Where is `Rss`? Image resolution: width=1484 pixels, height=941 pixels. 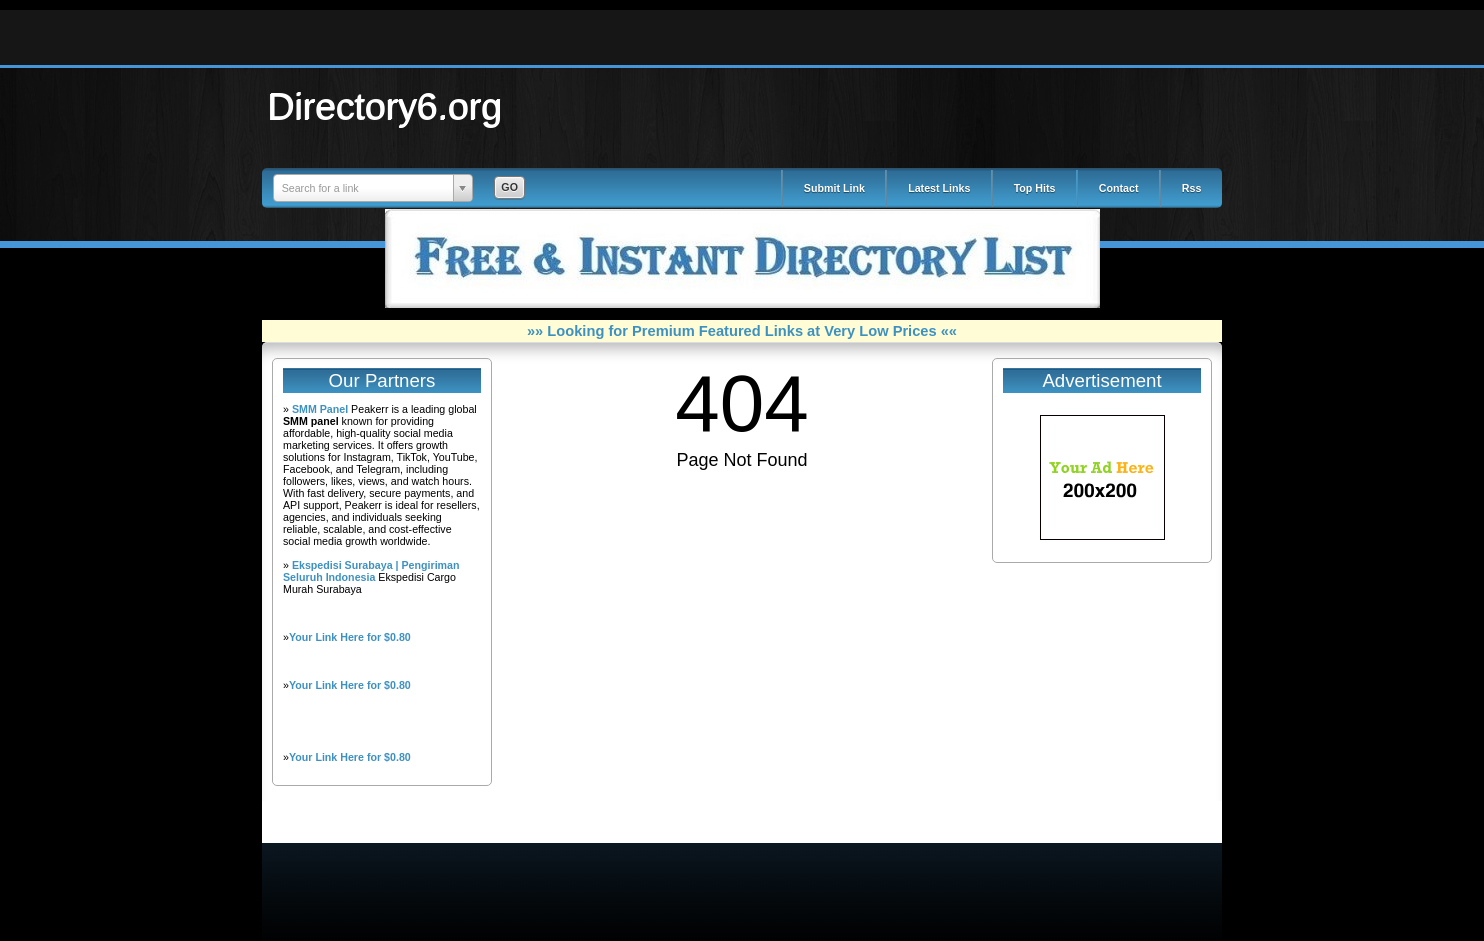 Rss is located at coordinates (1192, 188).